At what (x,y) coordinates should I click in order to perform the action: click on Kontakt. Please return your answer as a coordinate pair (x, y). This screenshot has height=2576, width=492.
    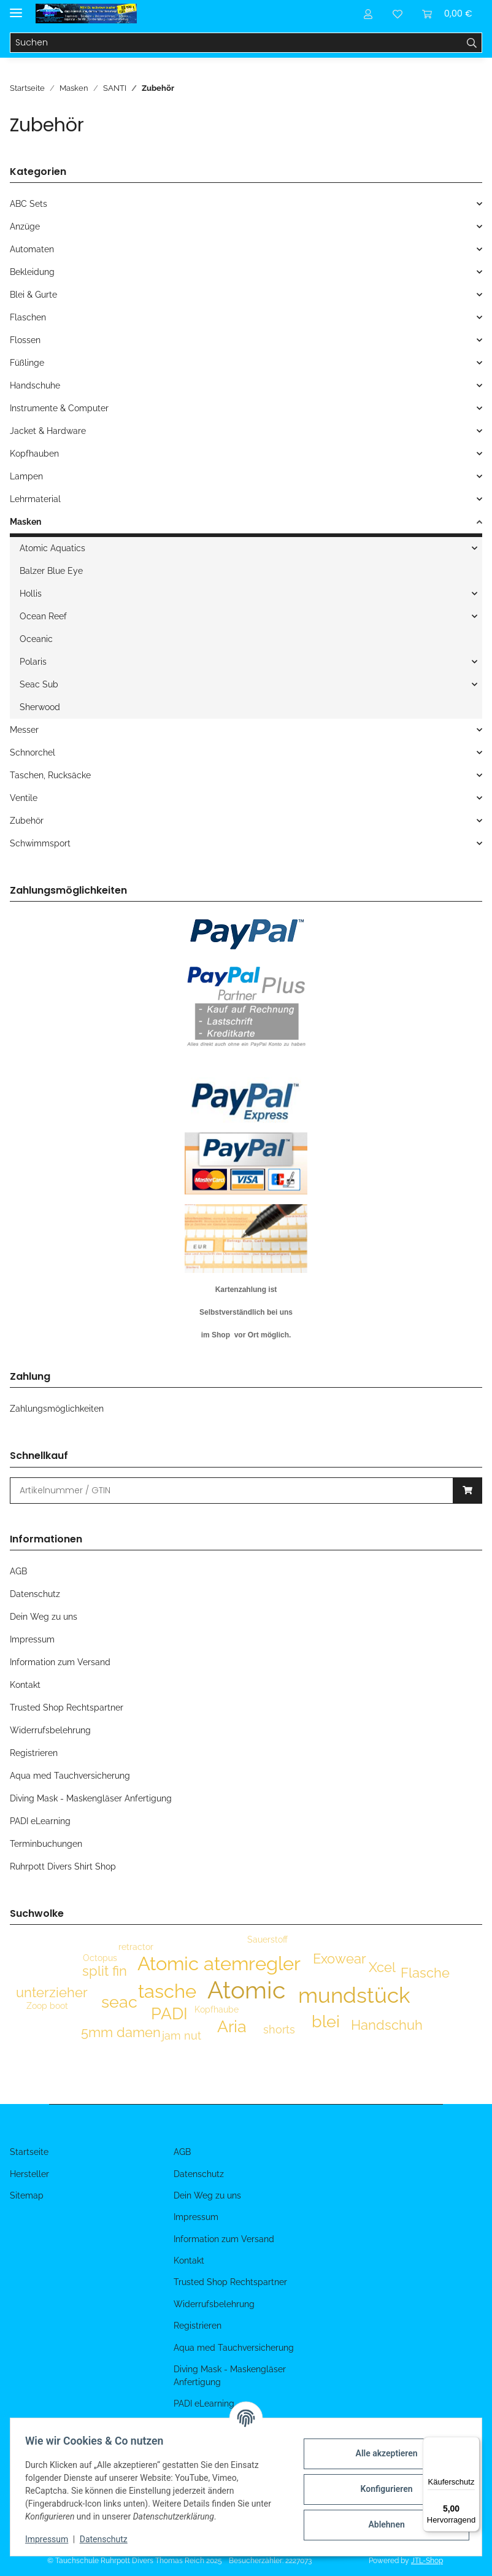
    Looking at the image, I should click on (25, 1685).